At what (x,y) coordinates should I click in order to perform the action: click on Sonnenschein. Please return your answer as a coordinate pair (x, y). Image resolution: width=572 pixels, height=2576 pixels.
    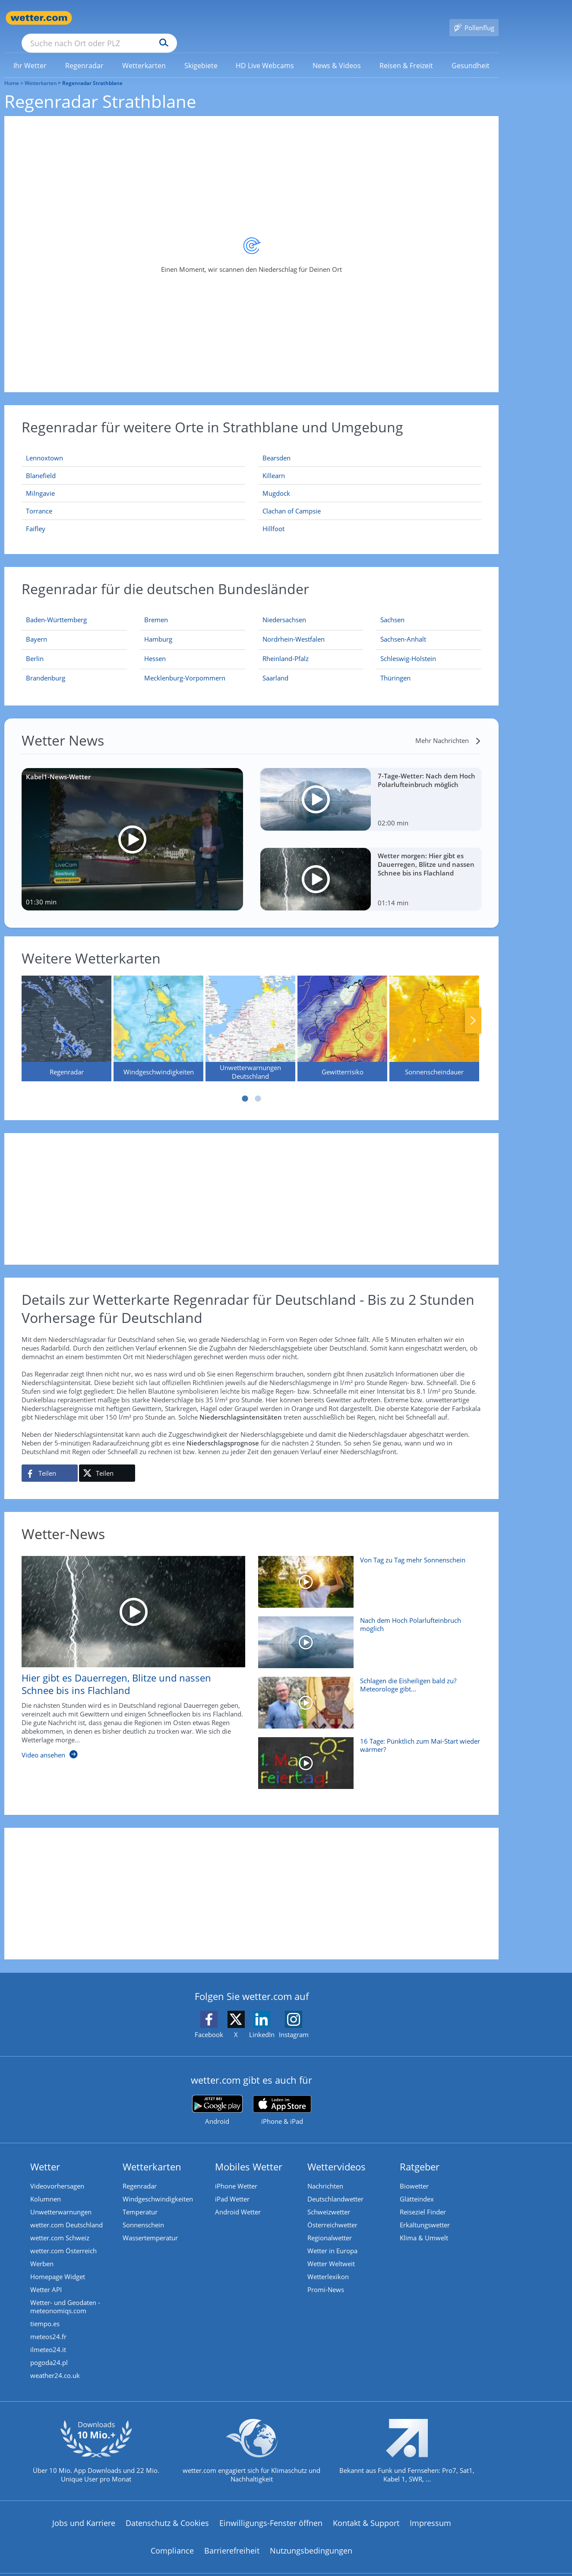
    Looking at the image, I should click on (143, 2212).